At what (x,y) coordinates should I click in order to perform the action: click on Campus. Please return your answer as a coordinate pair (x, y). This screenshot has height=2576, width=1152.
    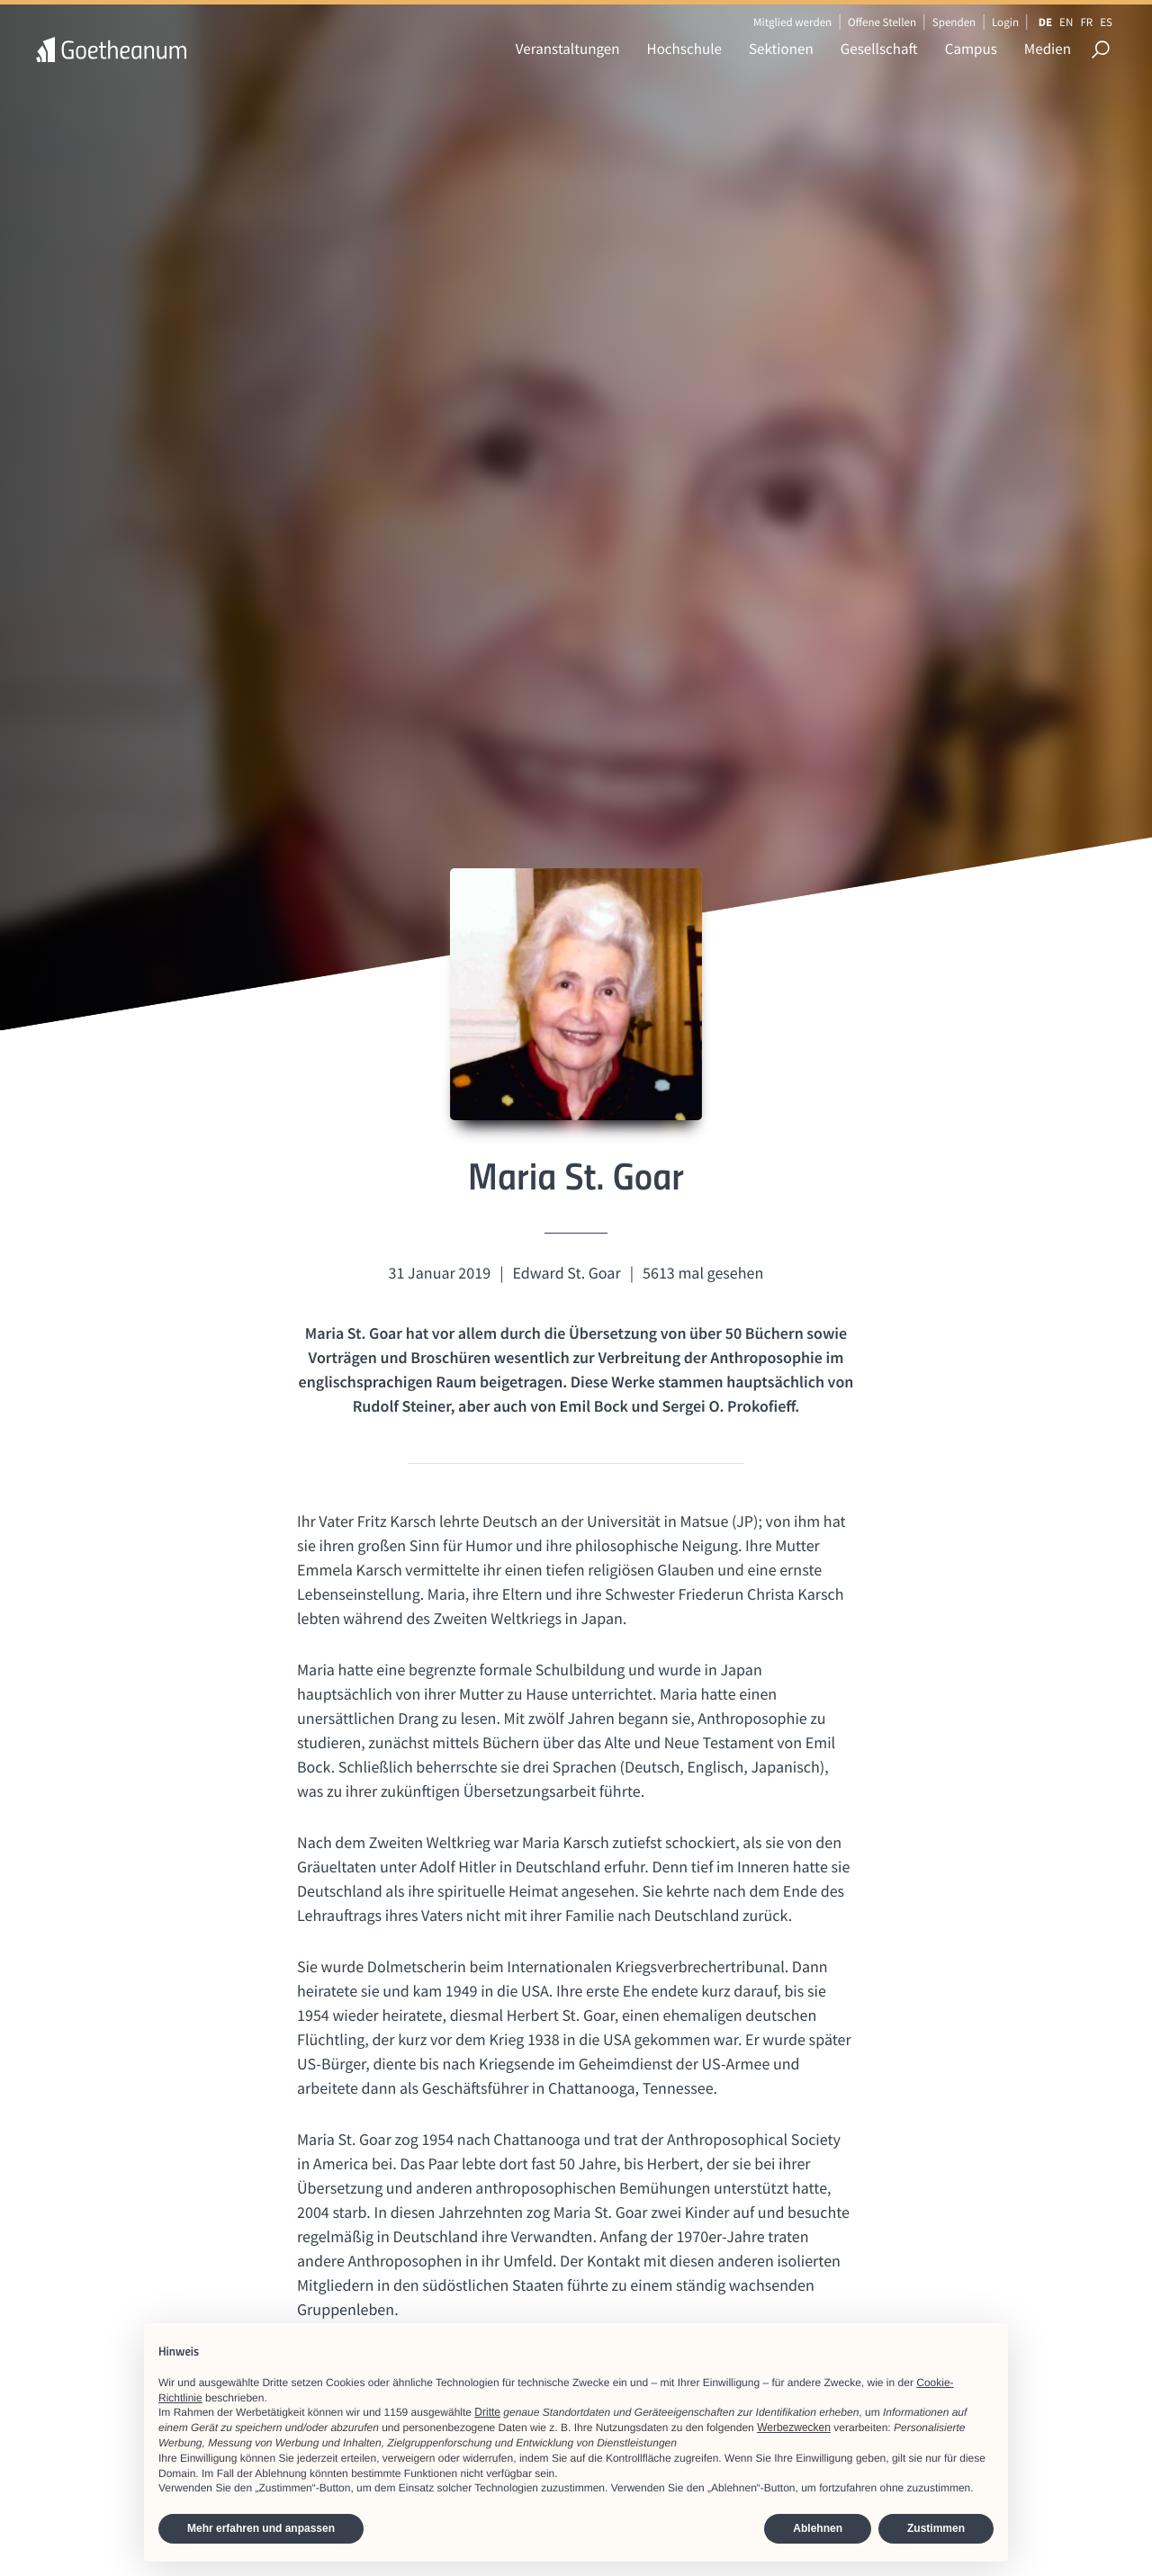
    Looking at the image, I should click on (971, 48).